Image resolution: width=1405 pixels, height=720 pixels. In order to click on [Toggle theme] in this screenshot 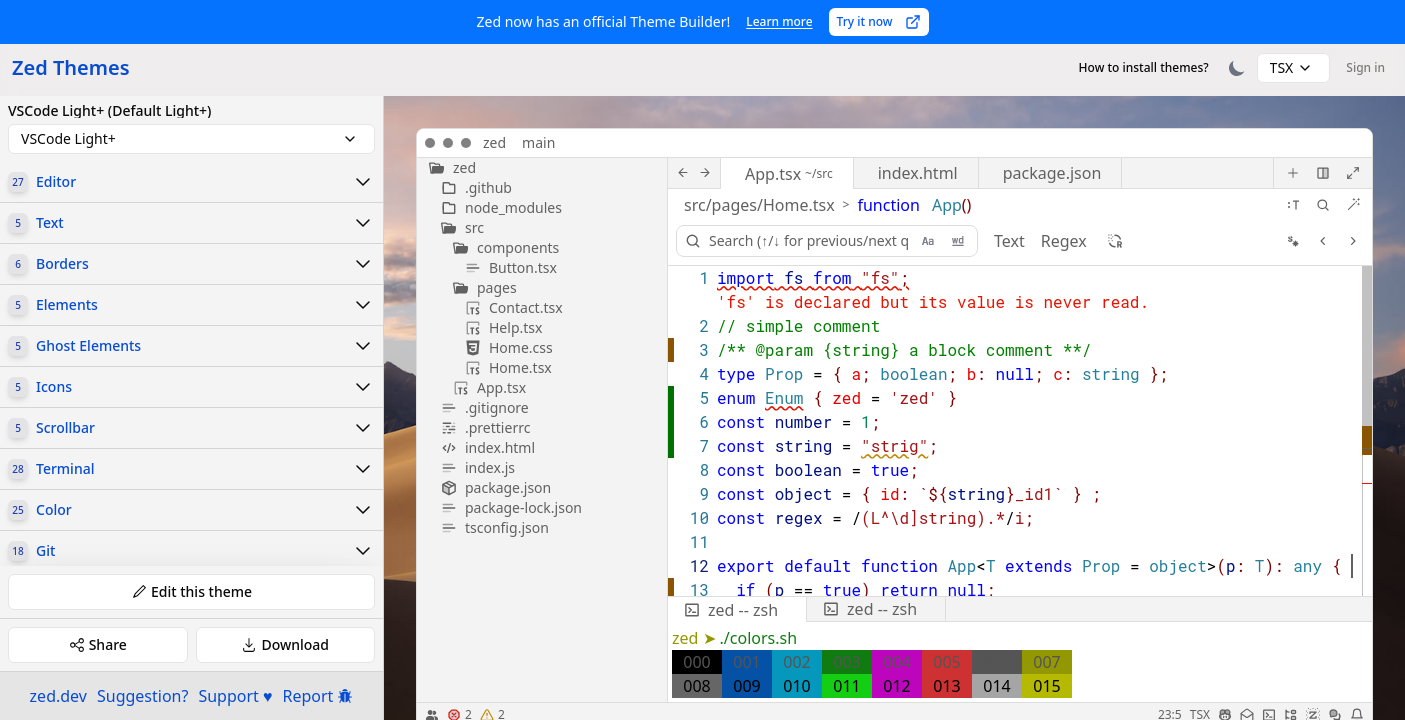, I will do `click(1237, 68)`.